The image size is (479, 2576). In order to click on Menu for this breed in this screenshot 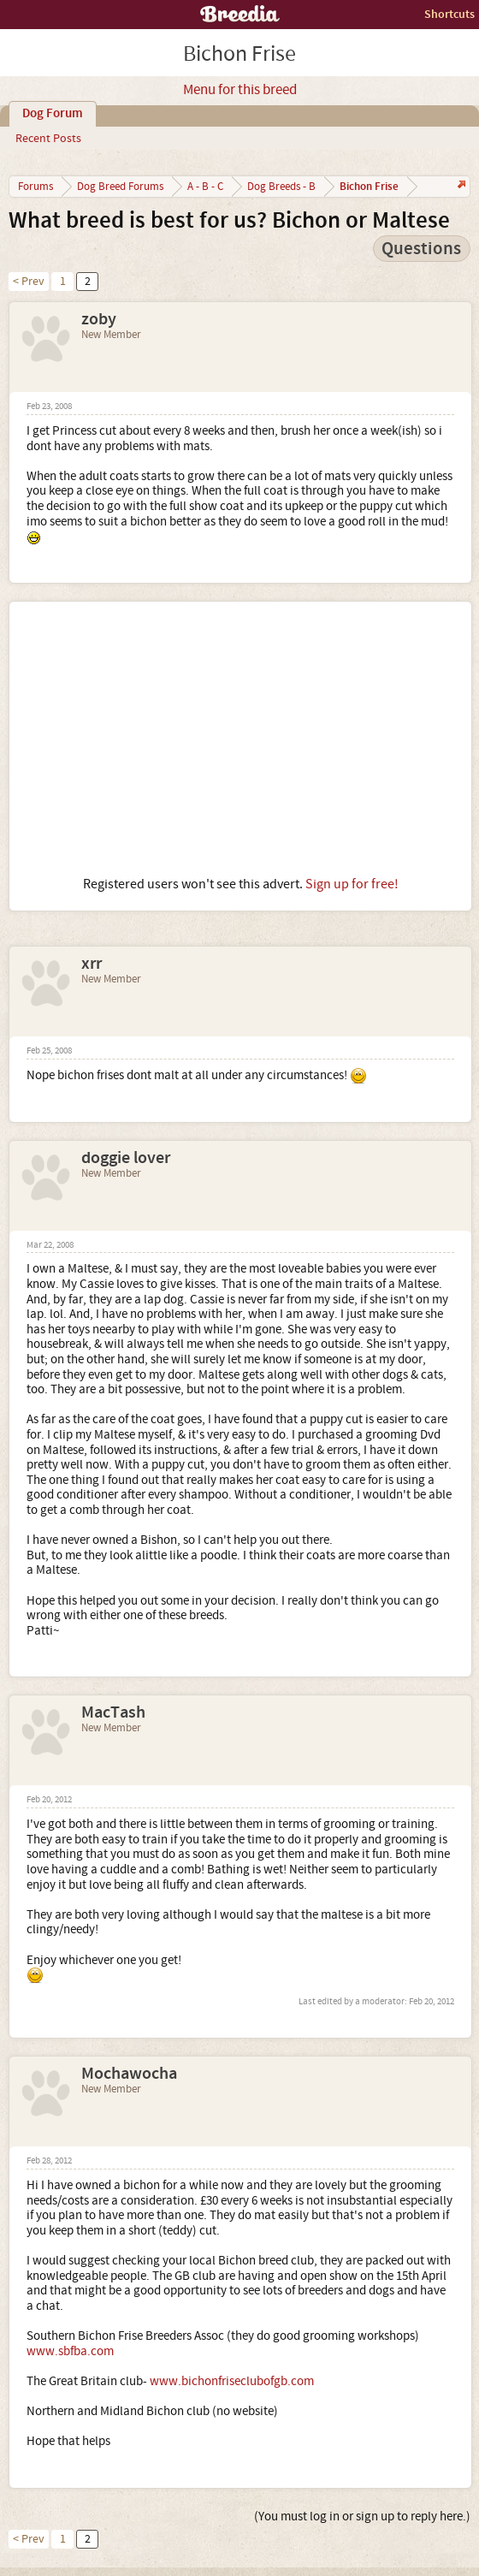, I will do `click(240, 89)`.